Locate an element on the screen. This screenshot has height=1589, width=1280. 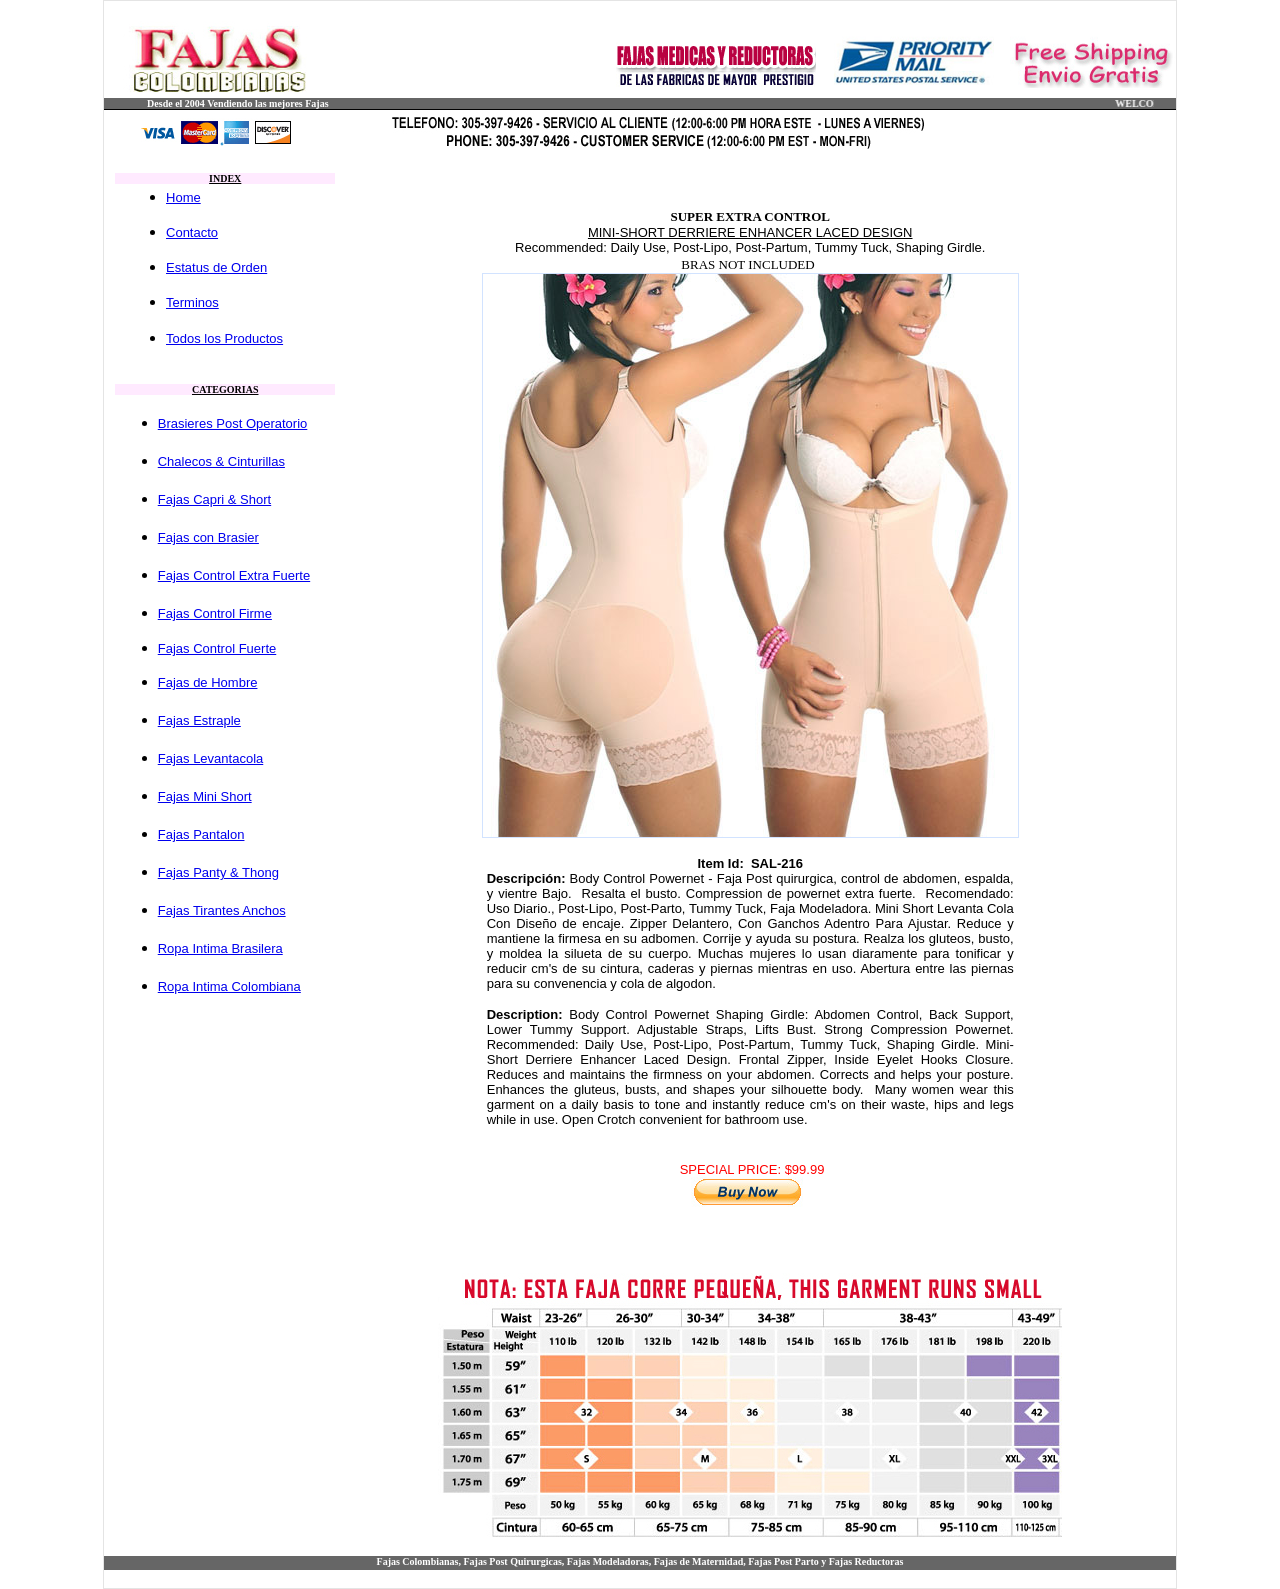
Fajas Mini Short is located at coordinates (205, 796).